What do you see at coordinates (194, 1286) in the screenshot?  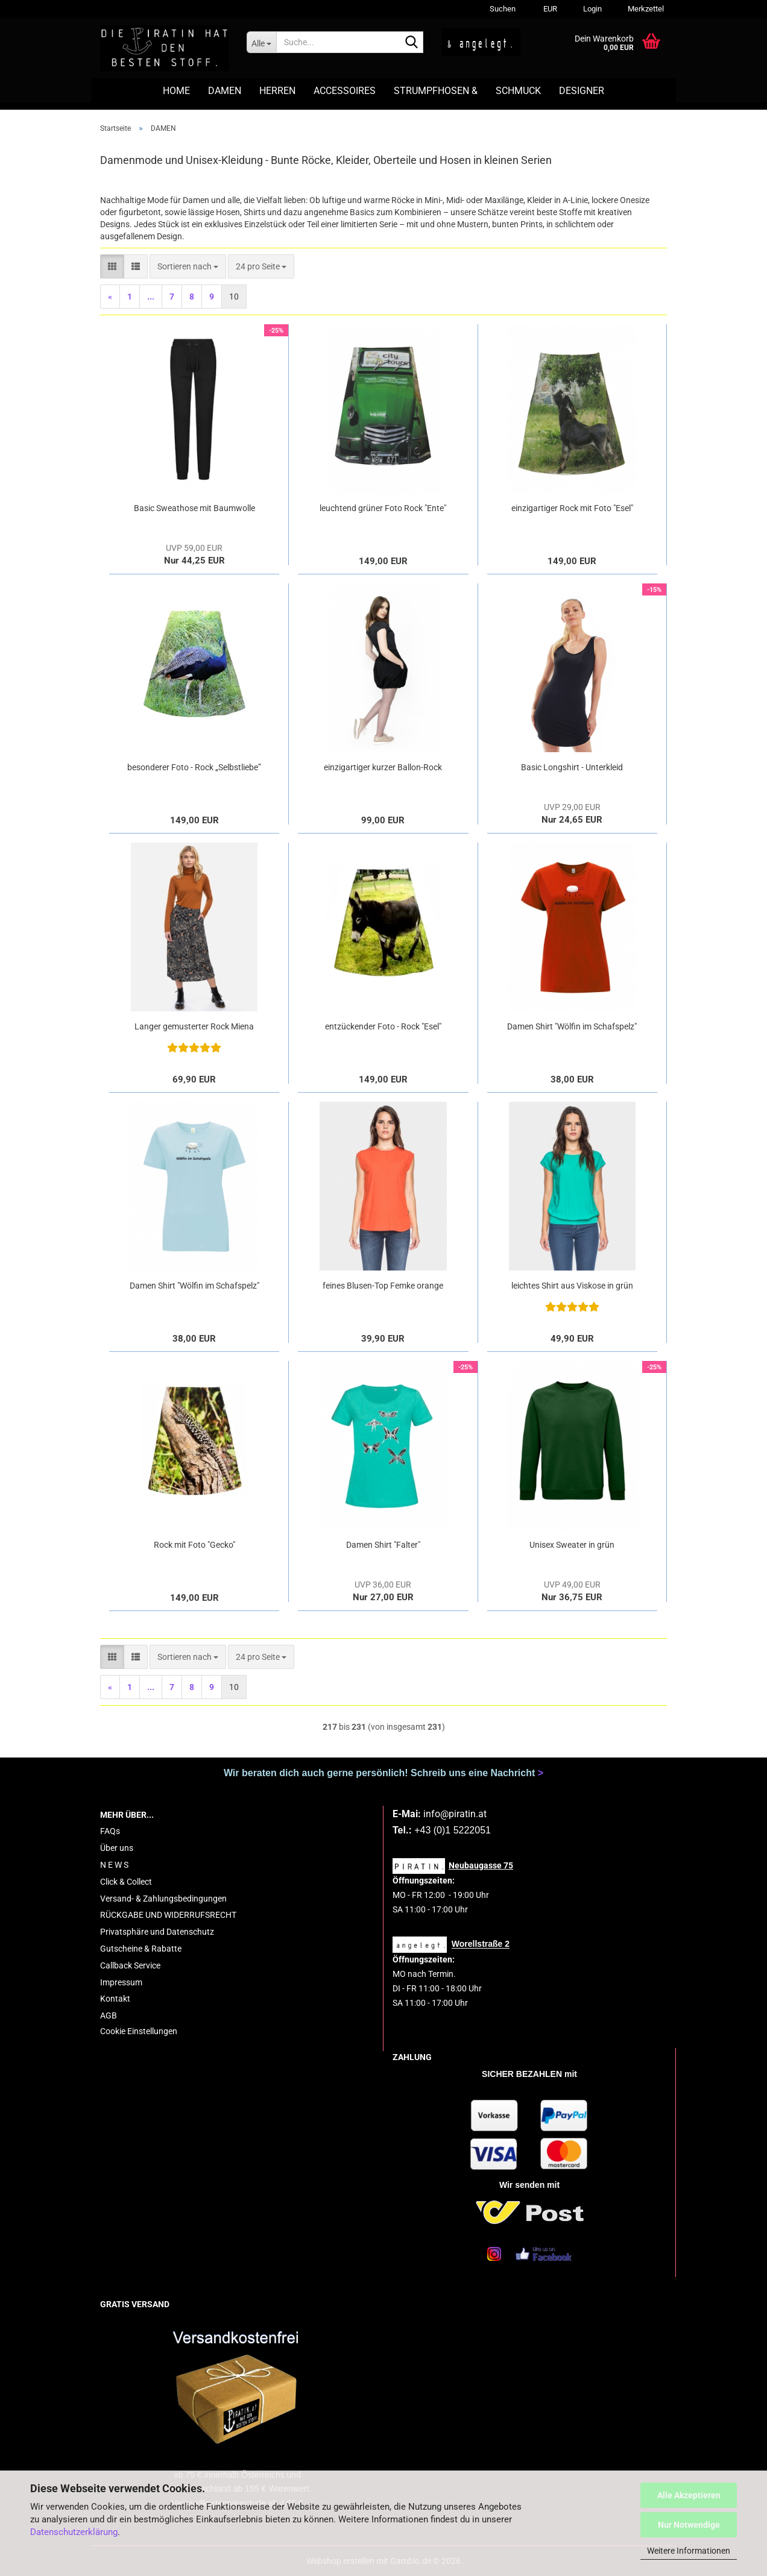 I see `Damen Shirt "Wölfin im Schafspelz" hellblau` at bounding box center [194, 1286].